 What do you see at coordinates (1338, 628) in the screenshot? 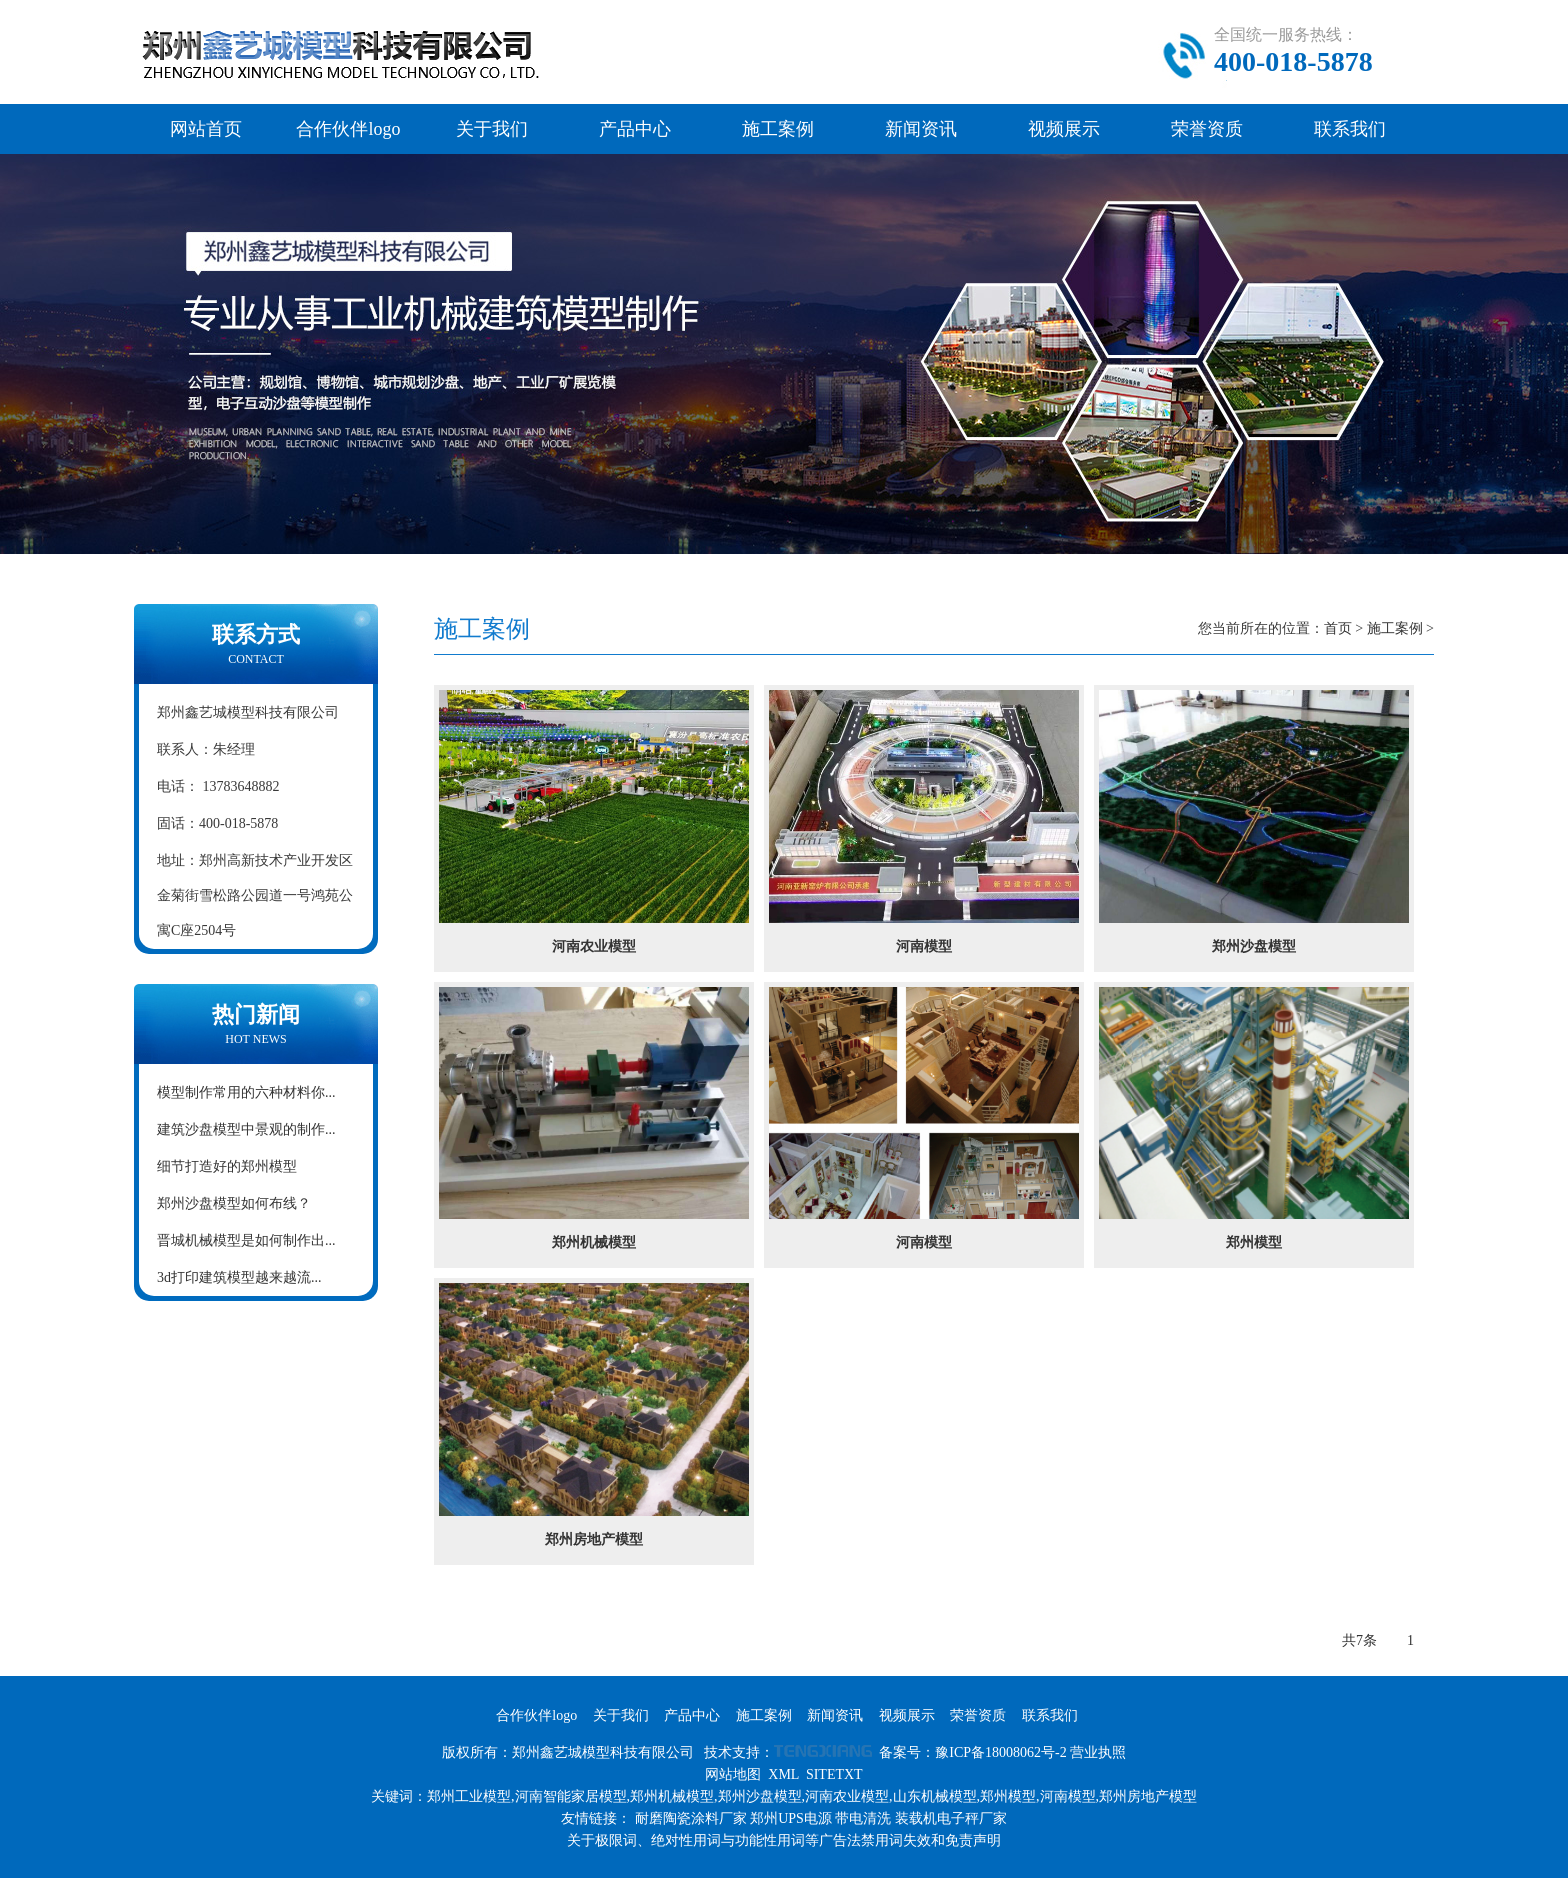
I see `首页` at bounding box center [1338, 628].